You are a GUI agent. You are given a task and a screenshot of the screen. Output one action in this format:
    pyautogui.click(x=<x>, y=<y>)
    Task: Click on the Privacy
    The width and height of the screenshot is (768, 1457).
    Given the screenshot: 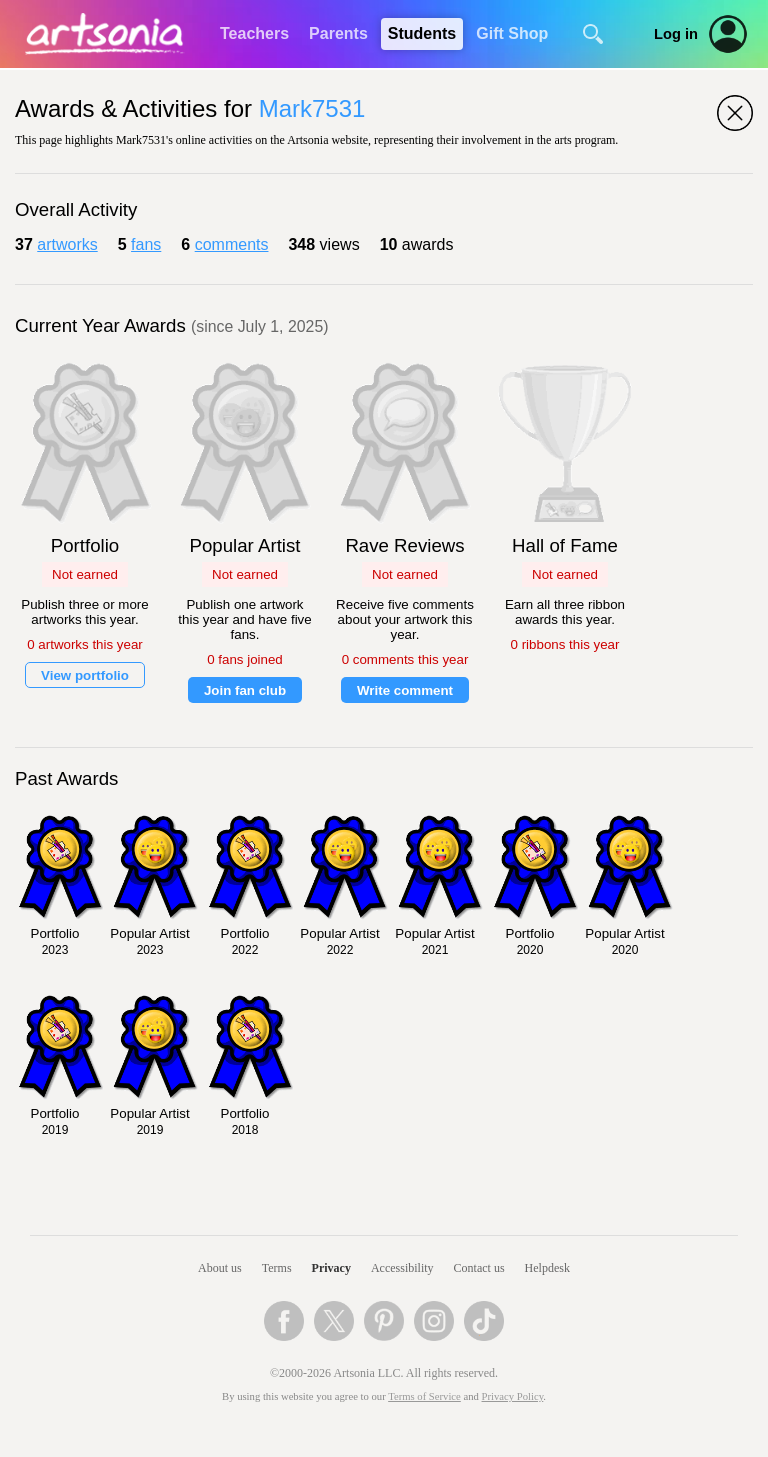 What is the action you would take?
    pyautogui.click(x=331, y=1268)
    